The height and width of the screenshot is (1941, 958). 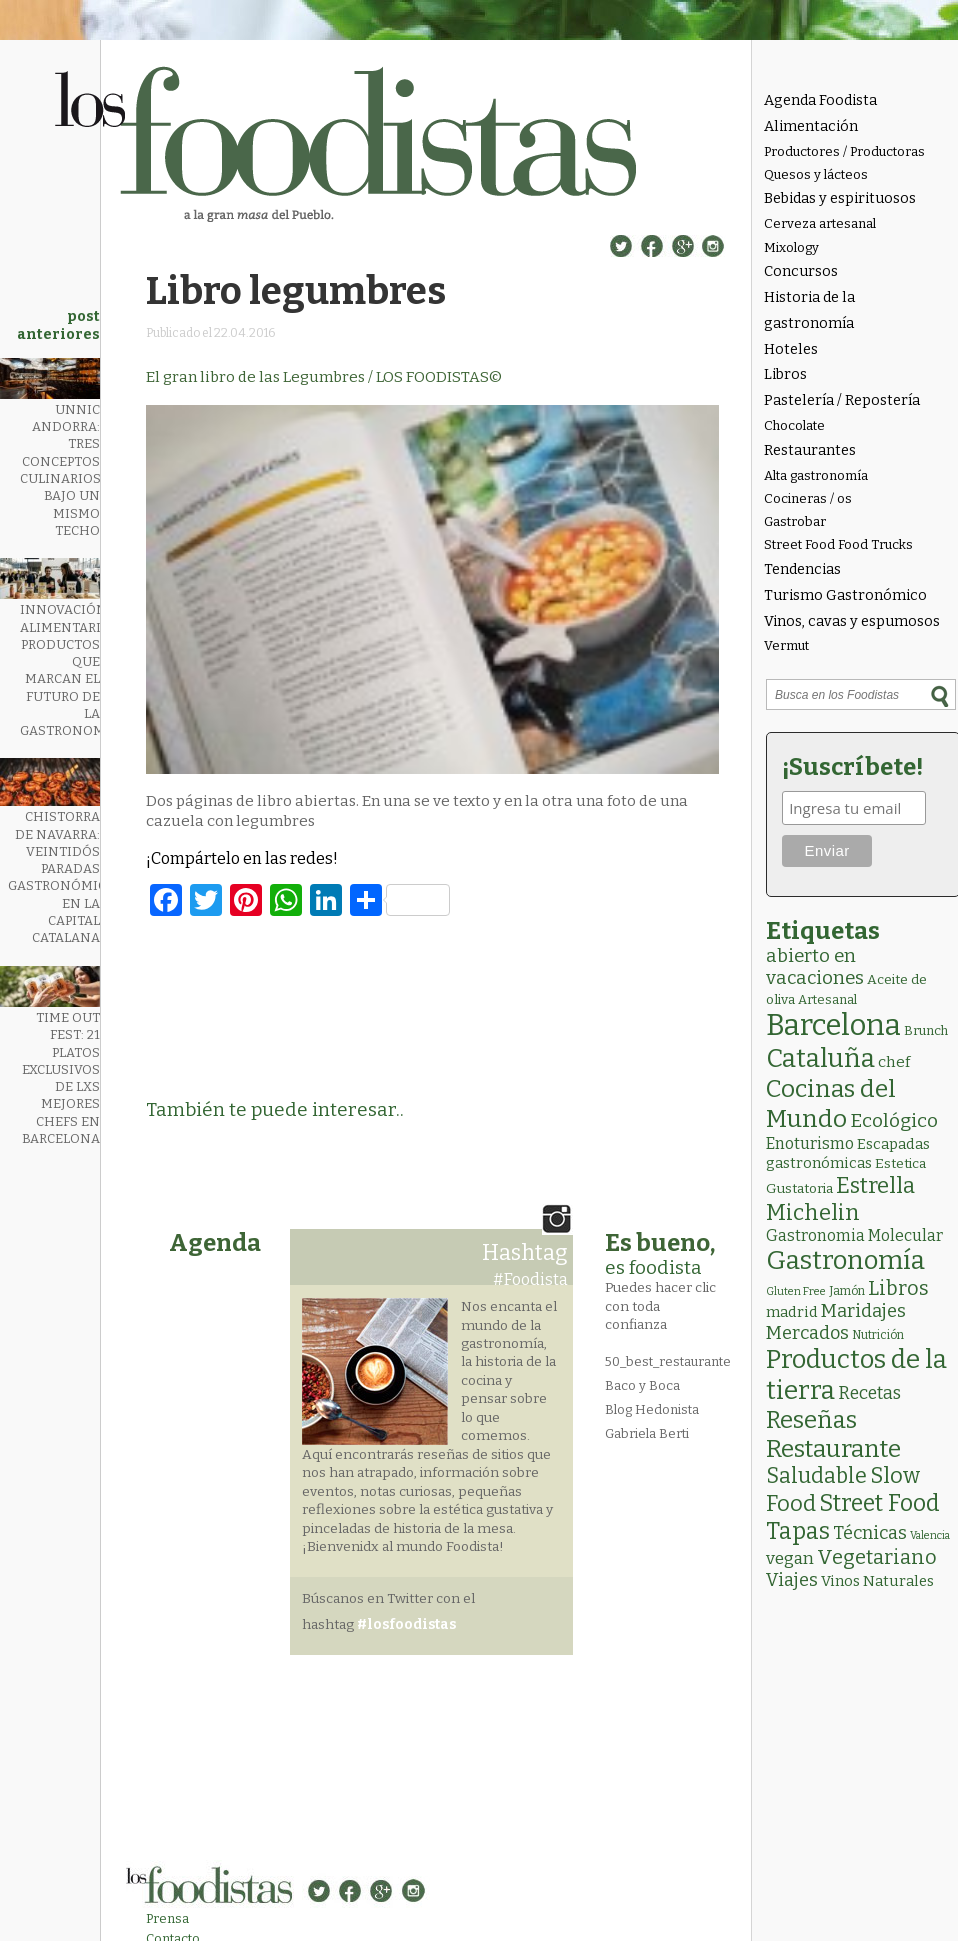 What do you see at coordinates (894, 1062) in the screenshot?
I see `chef [chef (7 elementos)]` at bounding box center [894, 1062].